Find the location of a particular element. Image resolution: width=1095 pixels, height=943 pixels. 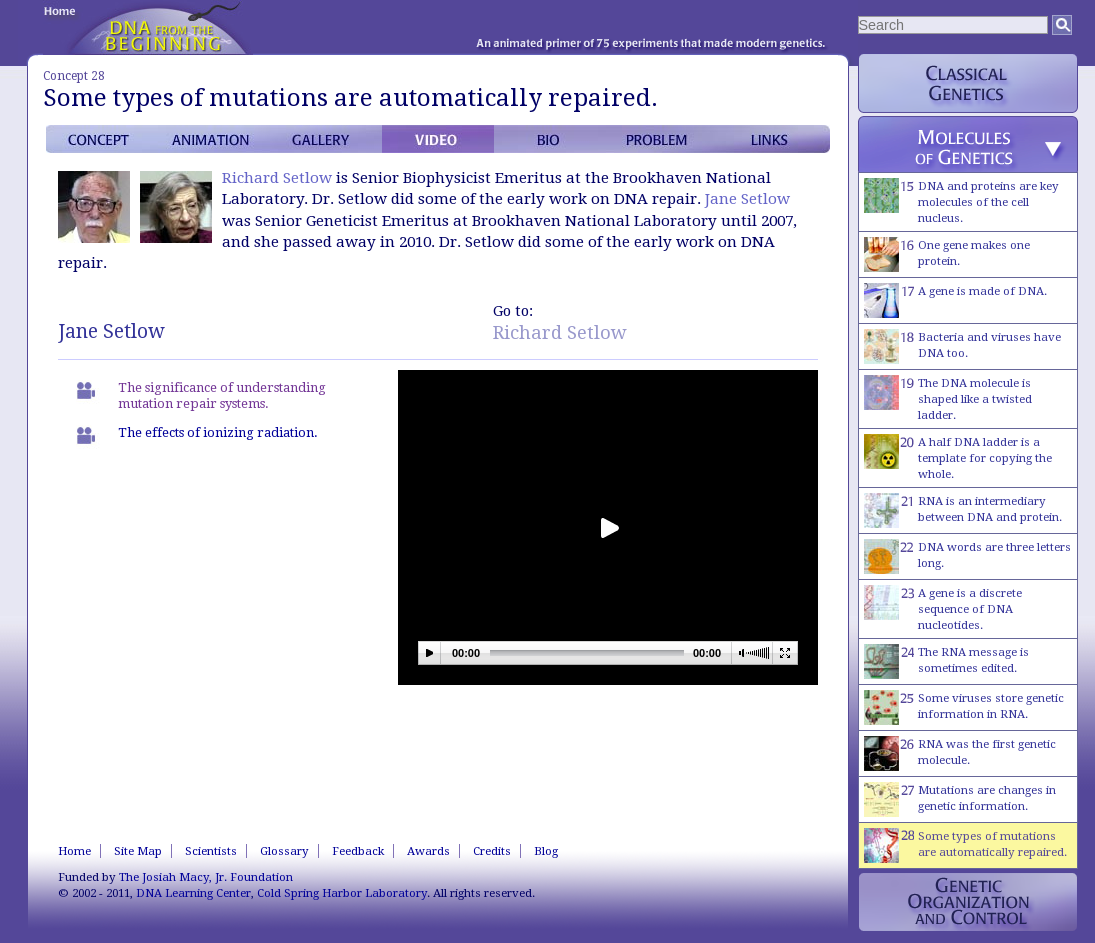

The RNA message is sometimes edited. is located at coordinates (946, 661).